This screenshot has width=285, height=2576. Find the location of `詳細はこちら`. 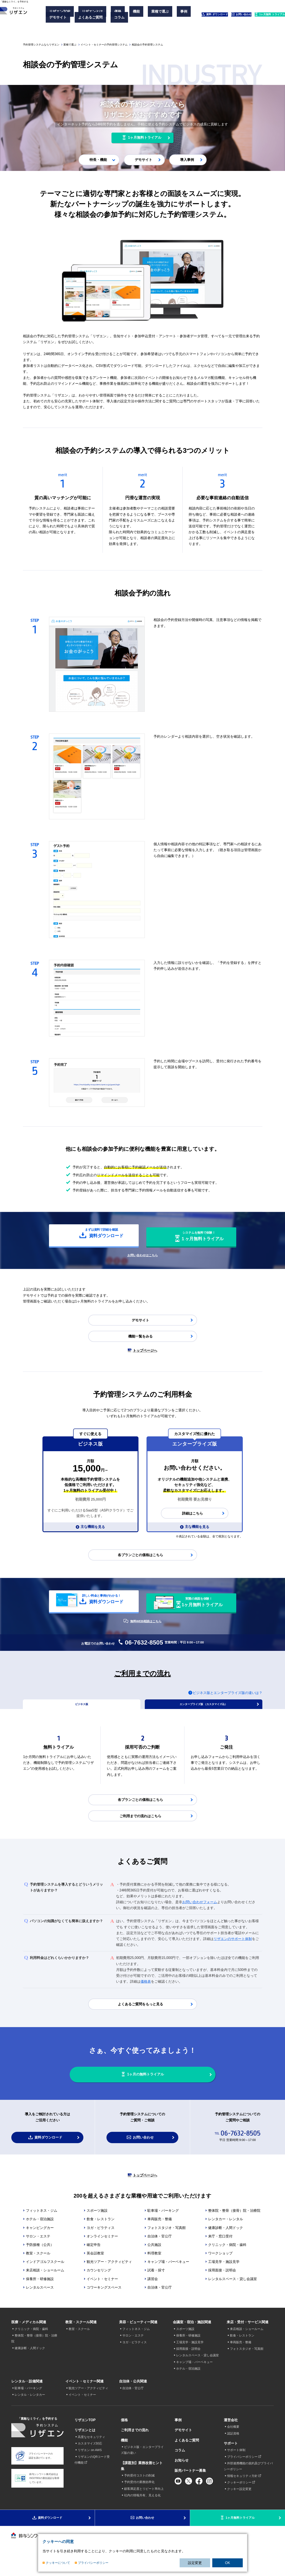

詳細はこちら is located at coordinates (192, 1519).